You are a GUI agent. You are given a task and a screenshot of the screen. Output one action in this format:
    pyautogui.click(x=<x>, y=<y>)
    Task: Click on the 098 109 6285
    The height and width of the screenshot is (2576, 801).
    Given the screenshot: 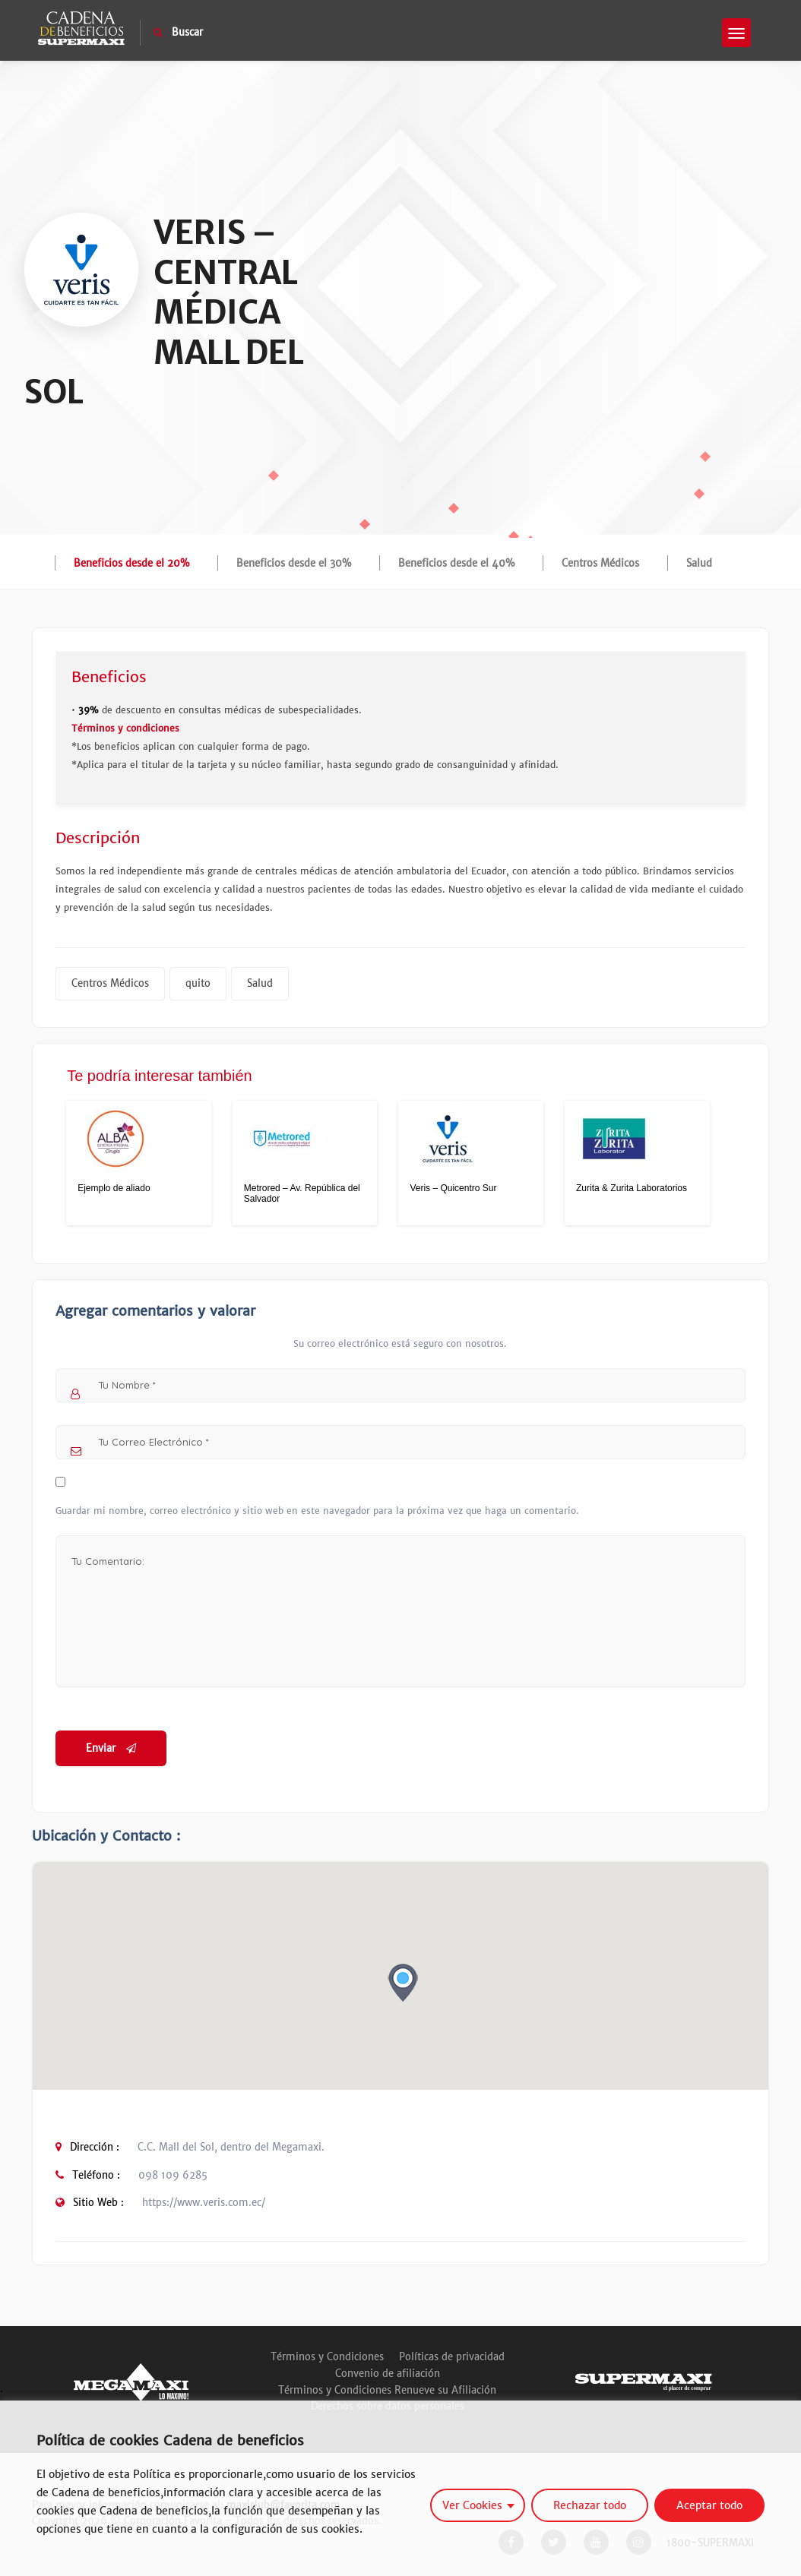 What is the action you would take?
    pyautogui.click(x=172, y=2175)
    